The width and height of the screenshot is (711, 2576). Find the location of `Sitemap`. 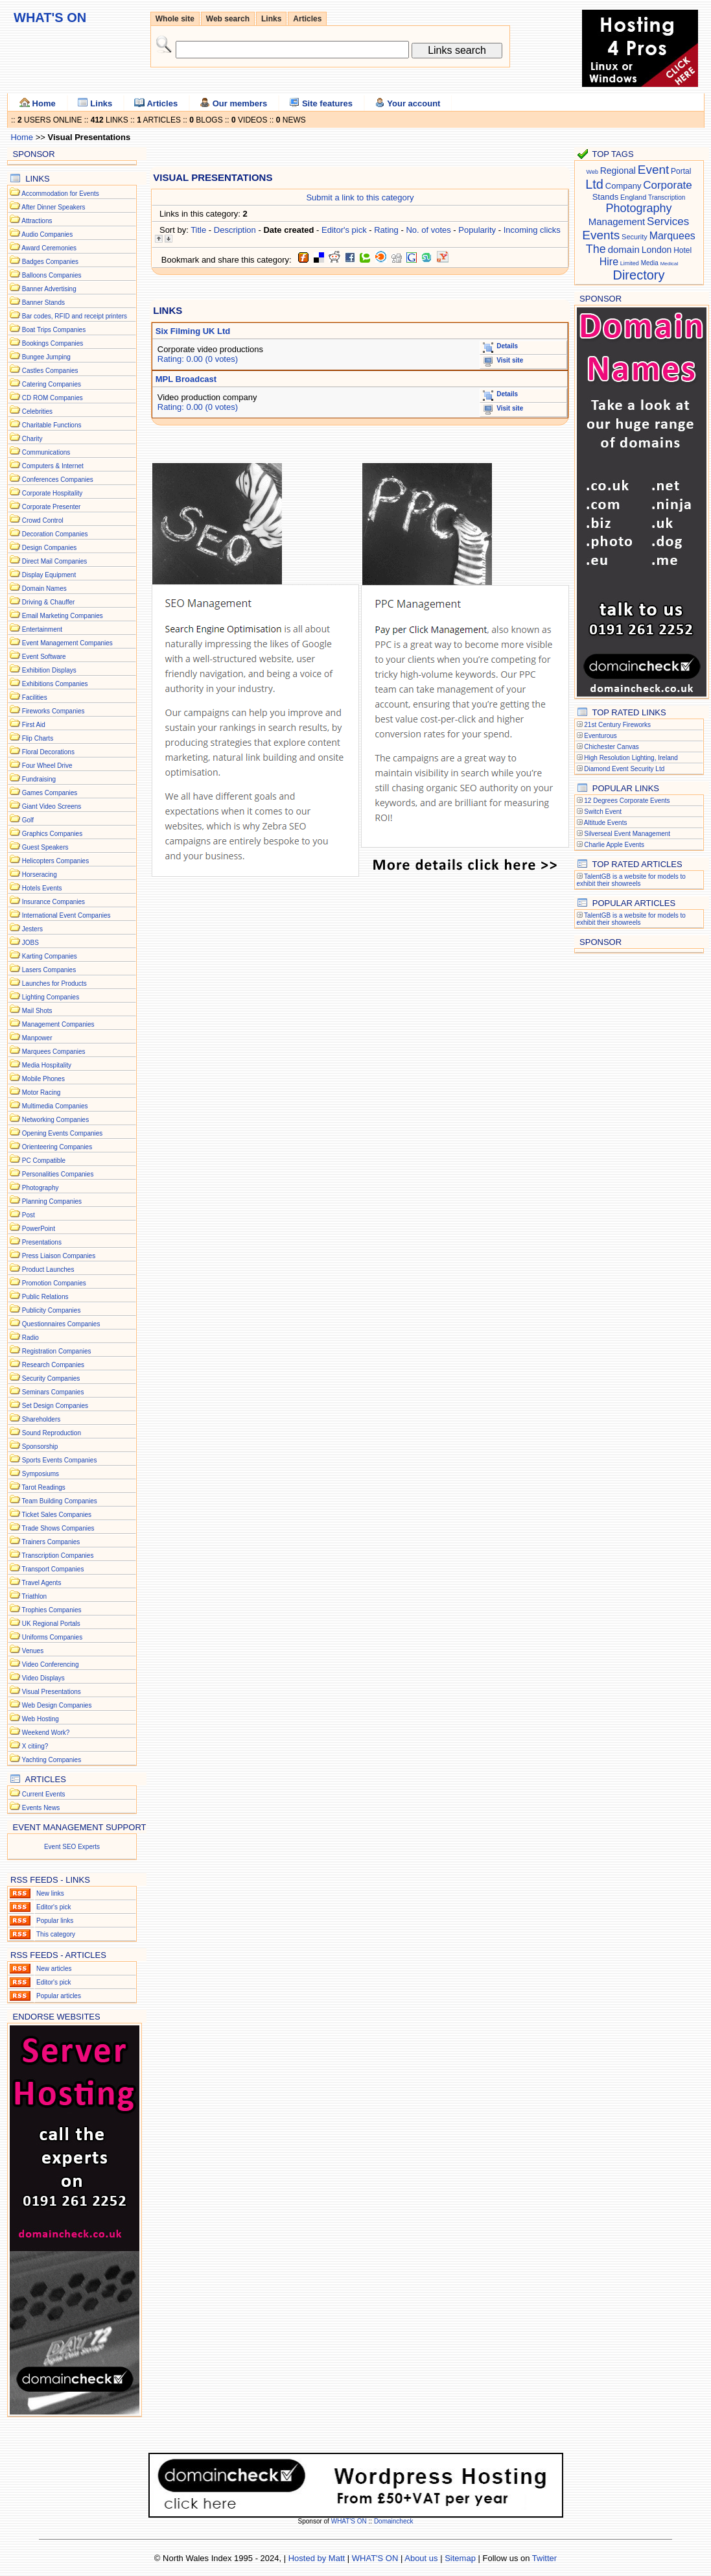

Sitemap is located at coordinates (460, 2558).